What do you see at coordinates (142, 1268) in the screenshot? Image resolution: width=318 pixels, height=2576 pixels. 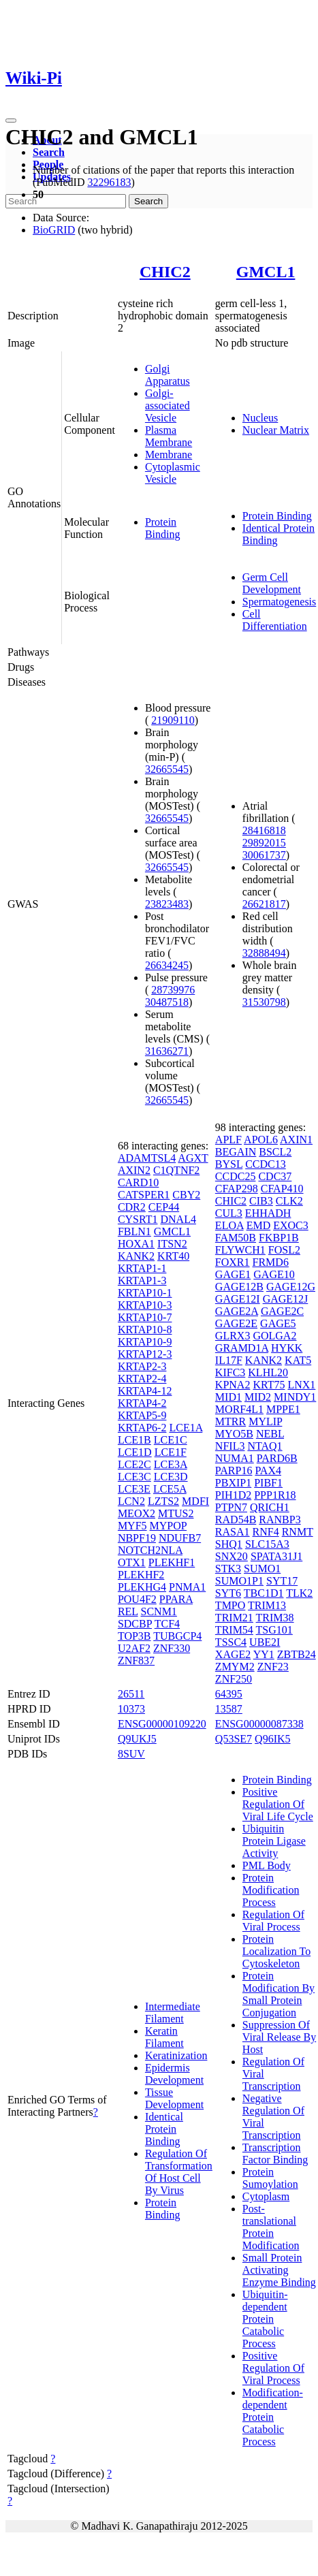 I see `KRTAP1-1` at bounding box center [142, 1268].